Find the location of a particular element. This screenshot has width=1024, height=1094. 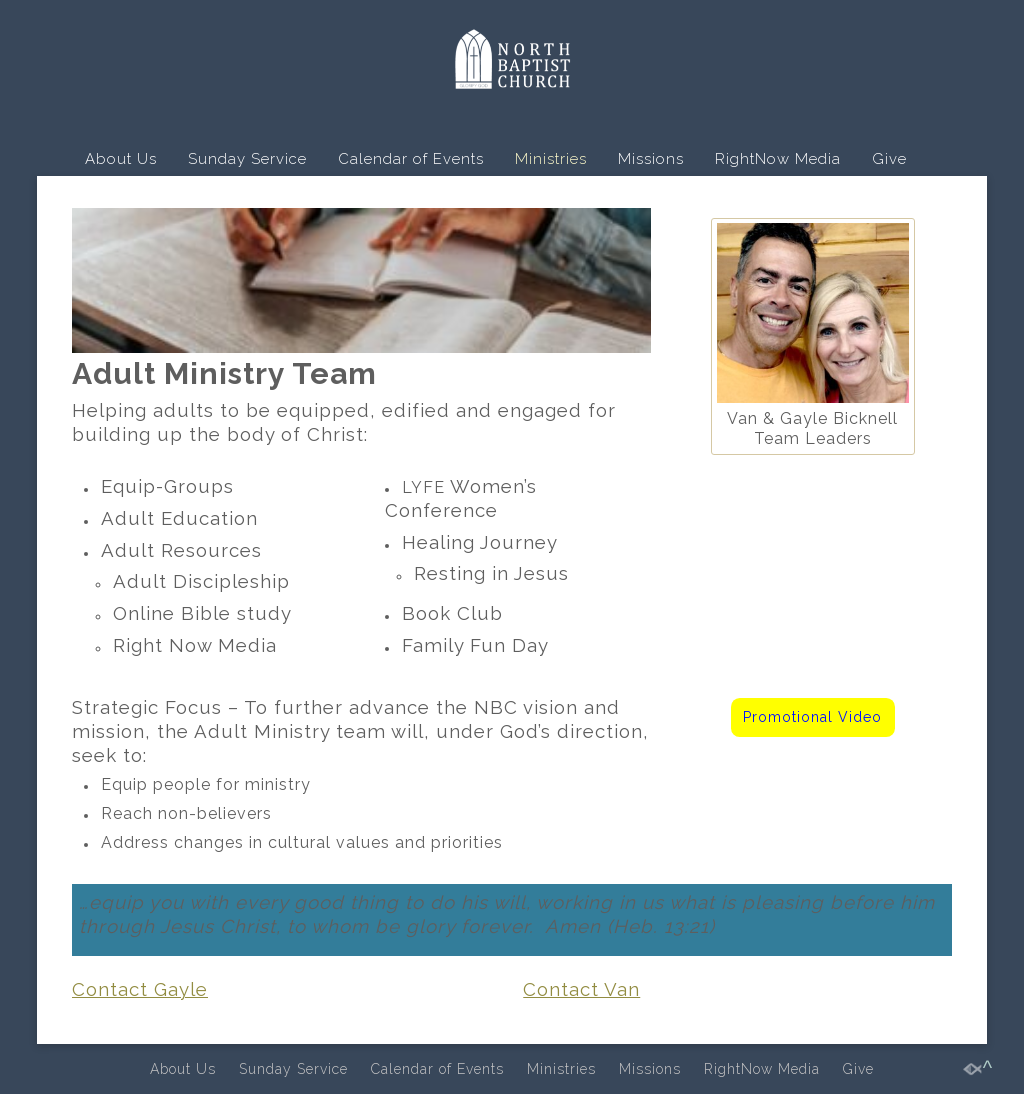

Missions is located at coordinates (651, 159).